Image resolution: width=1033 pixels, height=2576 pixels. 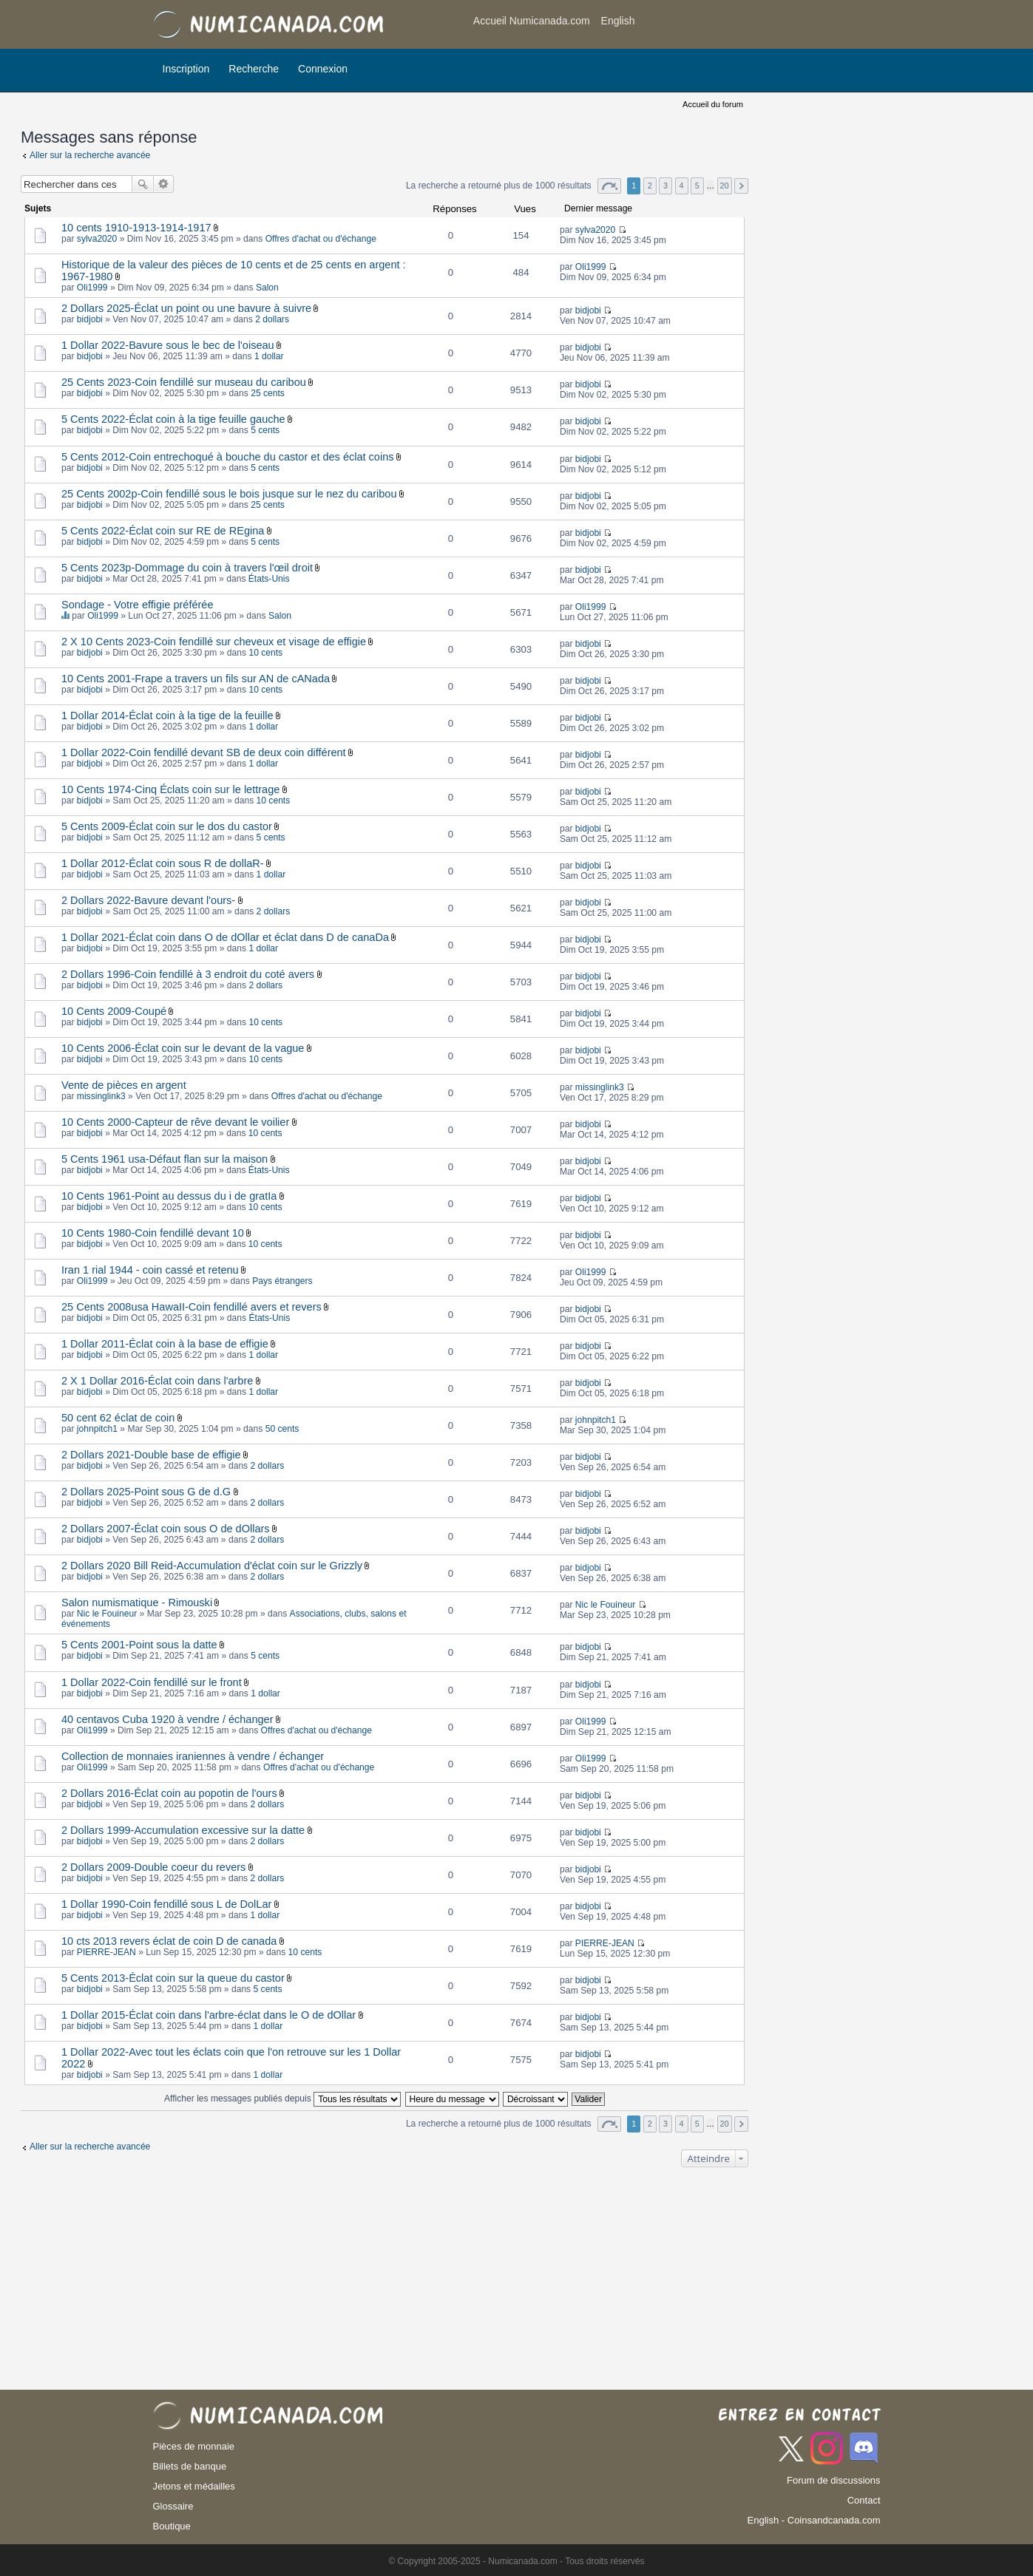 I want to click on English, so click(x=618, y=21).